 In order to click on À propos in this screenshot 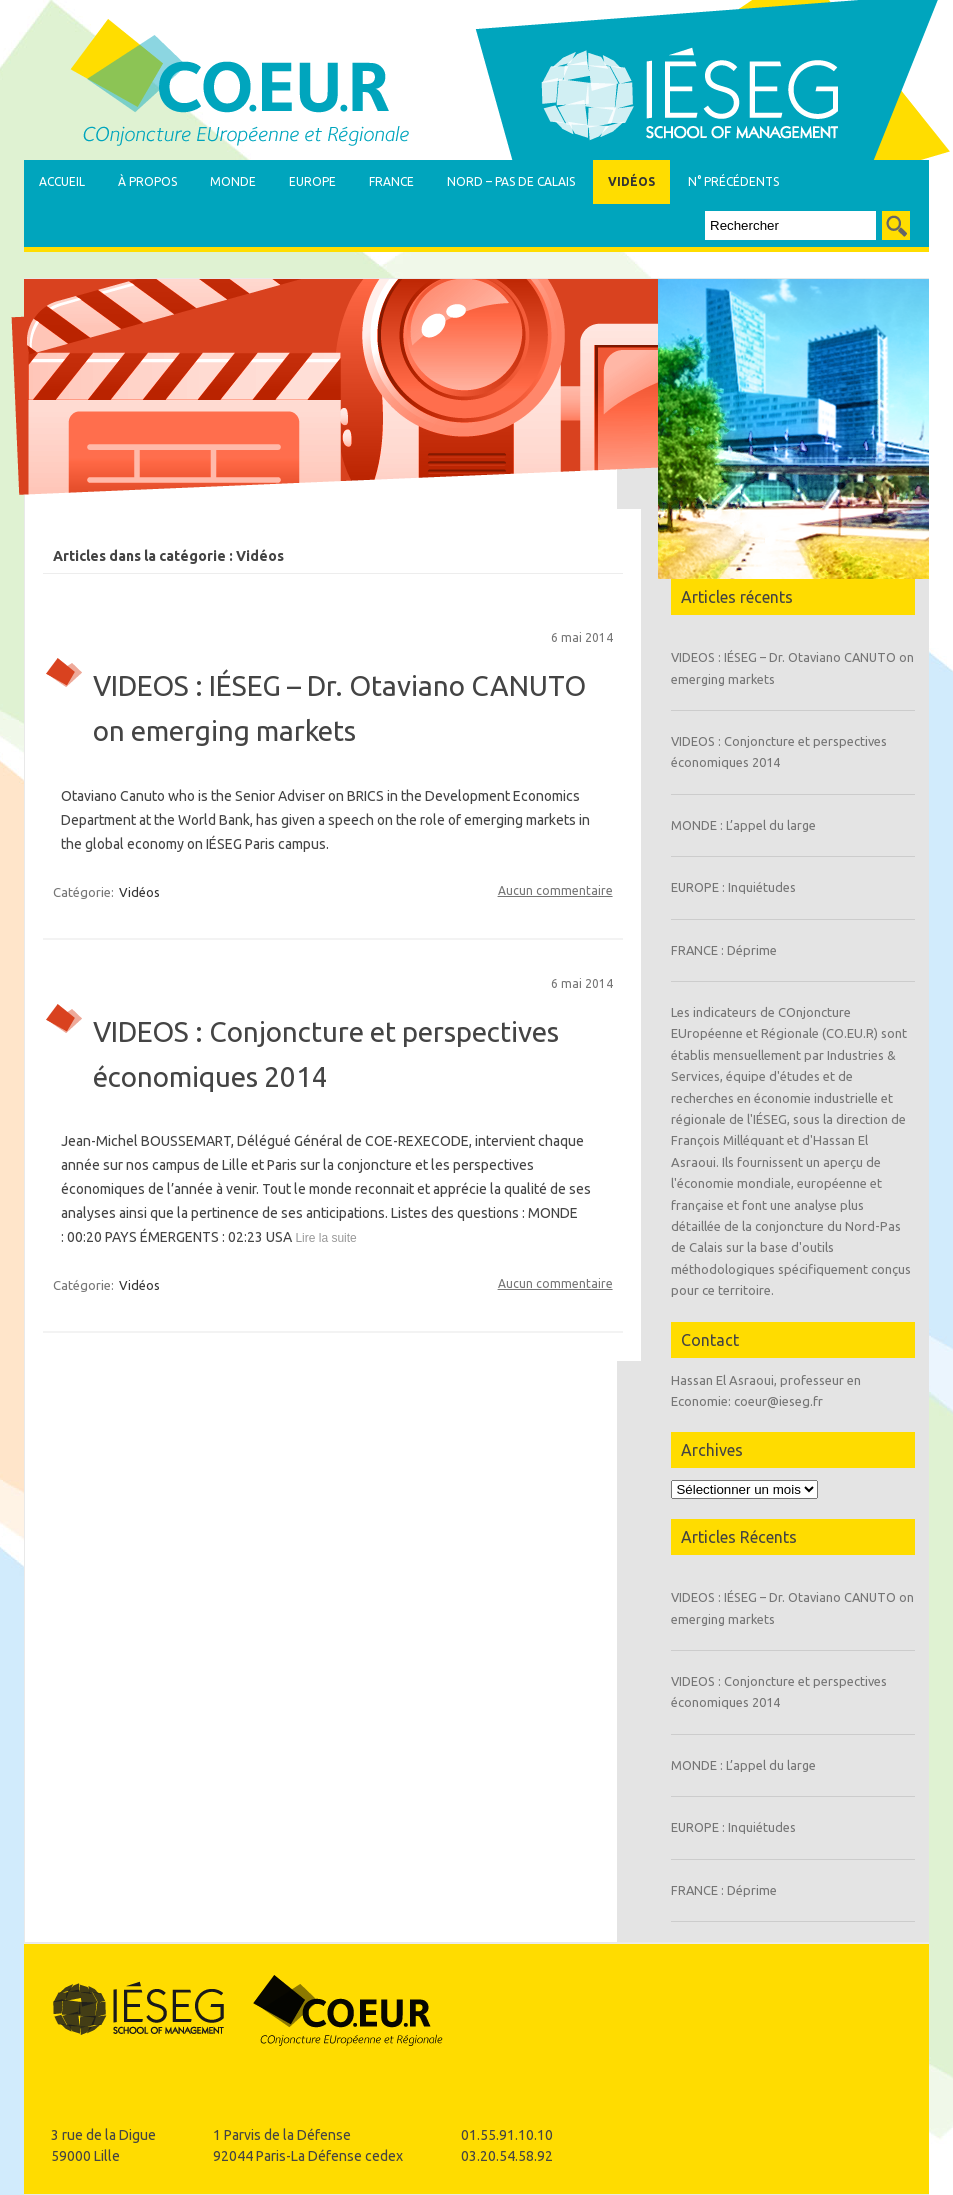, I will do `click(147, 181)`.